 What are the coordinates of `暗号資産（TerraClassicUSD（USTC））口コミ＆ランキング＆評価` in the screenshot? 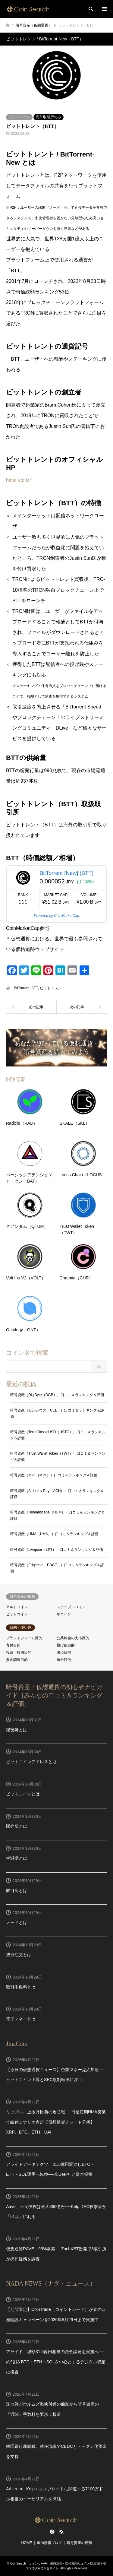 It's located at (57, 1435).